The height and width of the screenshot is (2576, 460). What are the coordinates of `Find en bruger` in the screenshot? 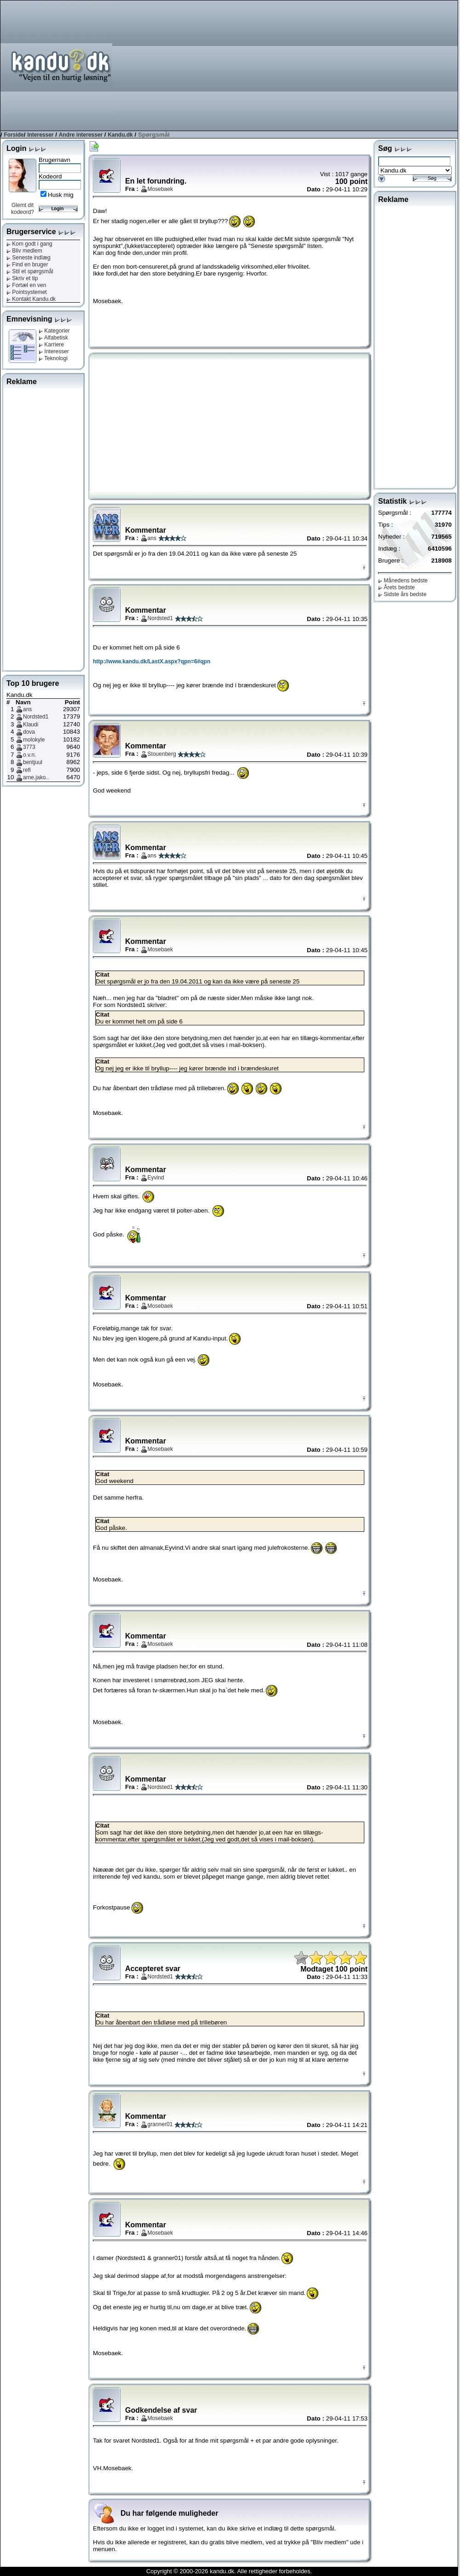 It's located at (27, 264).